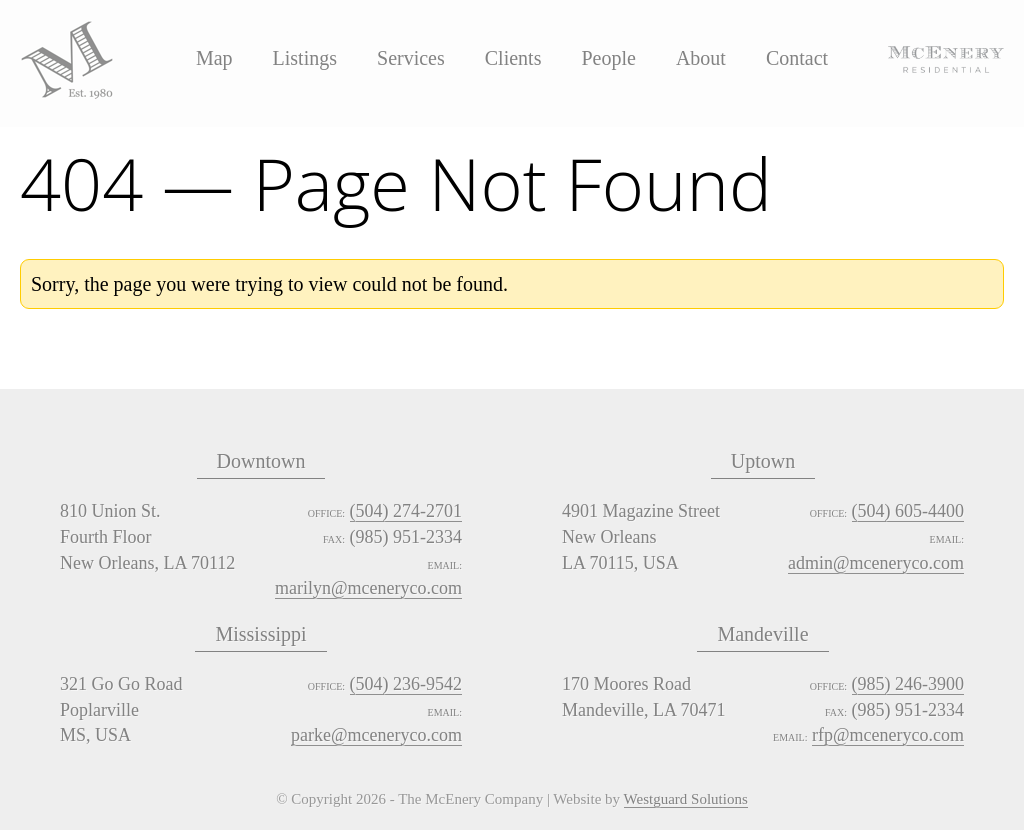 This screenshot has height=830, width=1024. Describe the element at coordinates (686, 800) in the screenshot. I see `Westguard Solutions` at that location.